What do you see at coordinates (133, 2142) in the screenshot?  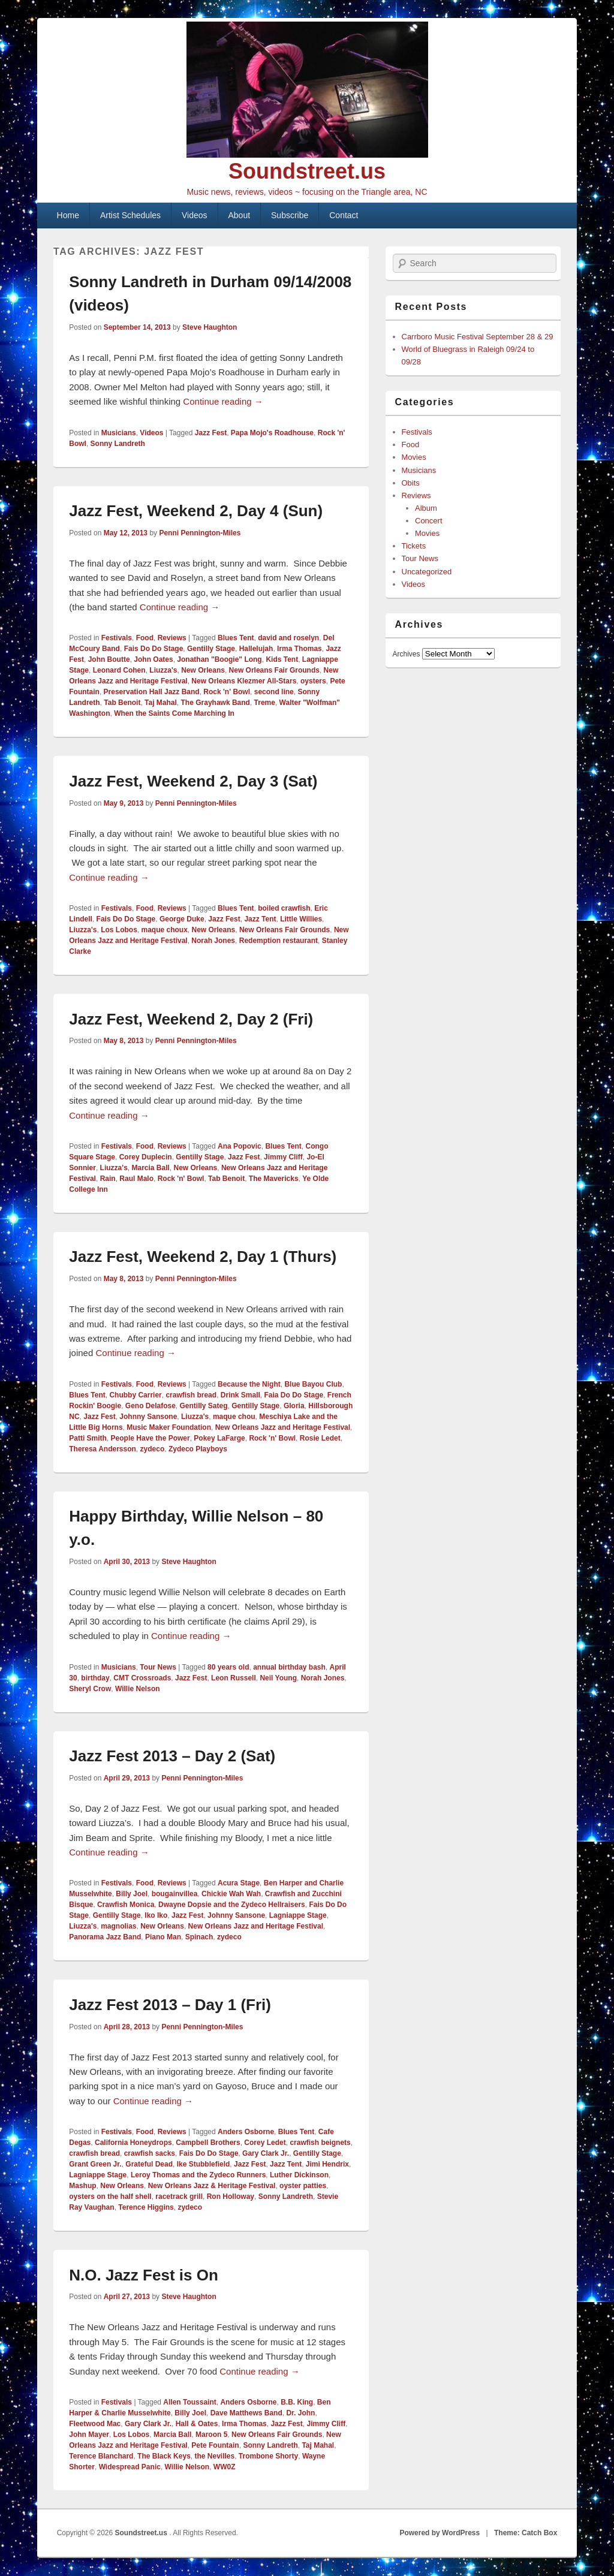 I see `California Honeydrops` at bounding box center [133, 2142].